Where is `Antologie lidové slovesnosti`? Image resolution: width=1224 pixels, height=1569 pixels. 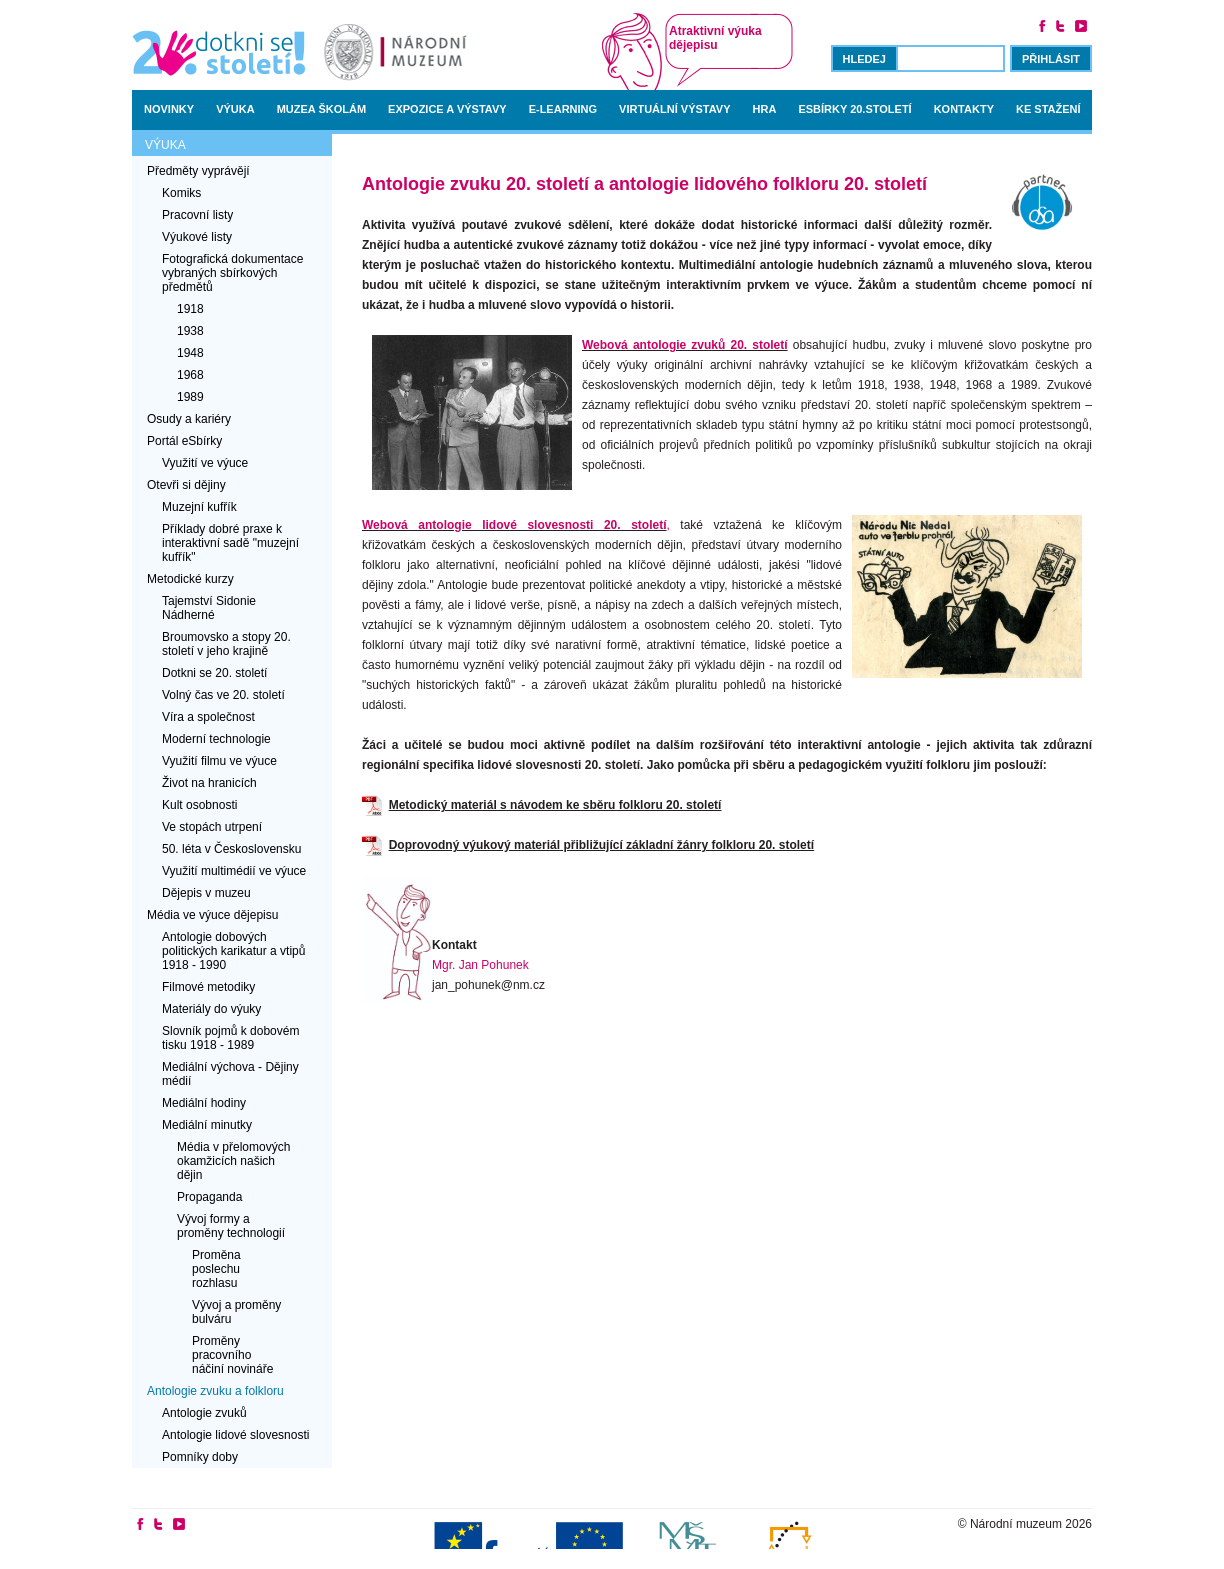
Antologie lidové slovesnosti is located at coordinates (235, 1435).